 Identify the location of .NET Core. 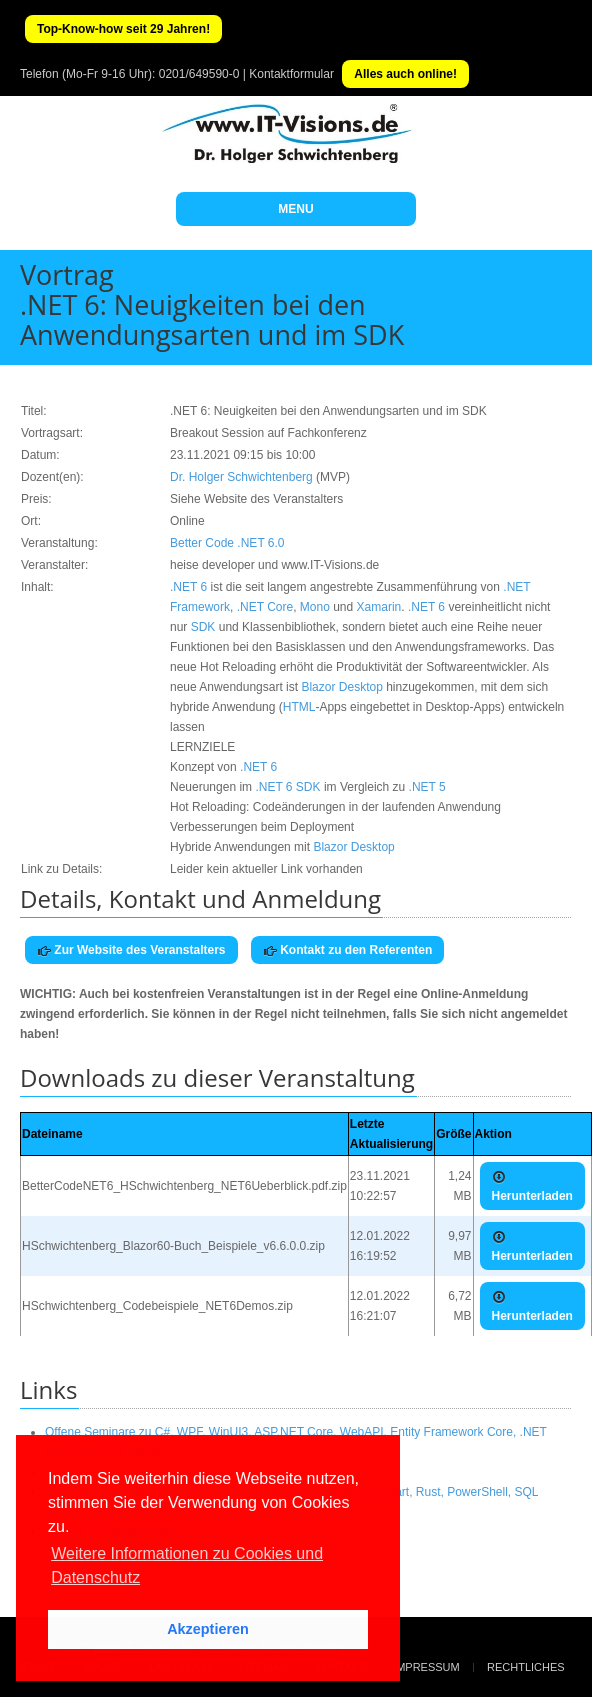
(265, 607).